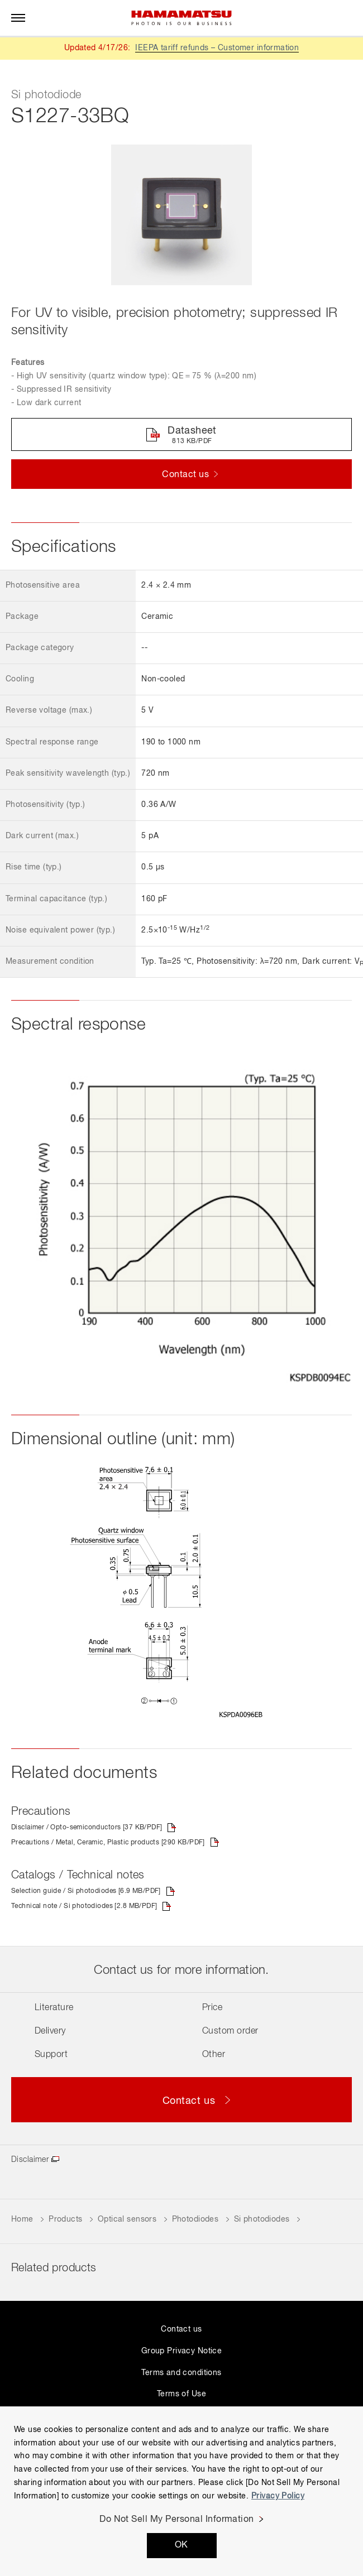 Image resolution: width=363 pixels, height=2576 pixels. What do you see at coordinates (262, 2219) in the screenshot?
I see `Si photodiodes` at bounding box center [262, 2219].